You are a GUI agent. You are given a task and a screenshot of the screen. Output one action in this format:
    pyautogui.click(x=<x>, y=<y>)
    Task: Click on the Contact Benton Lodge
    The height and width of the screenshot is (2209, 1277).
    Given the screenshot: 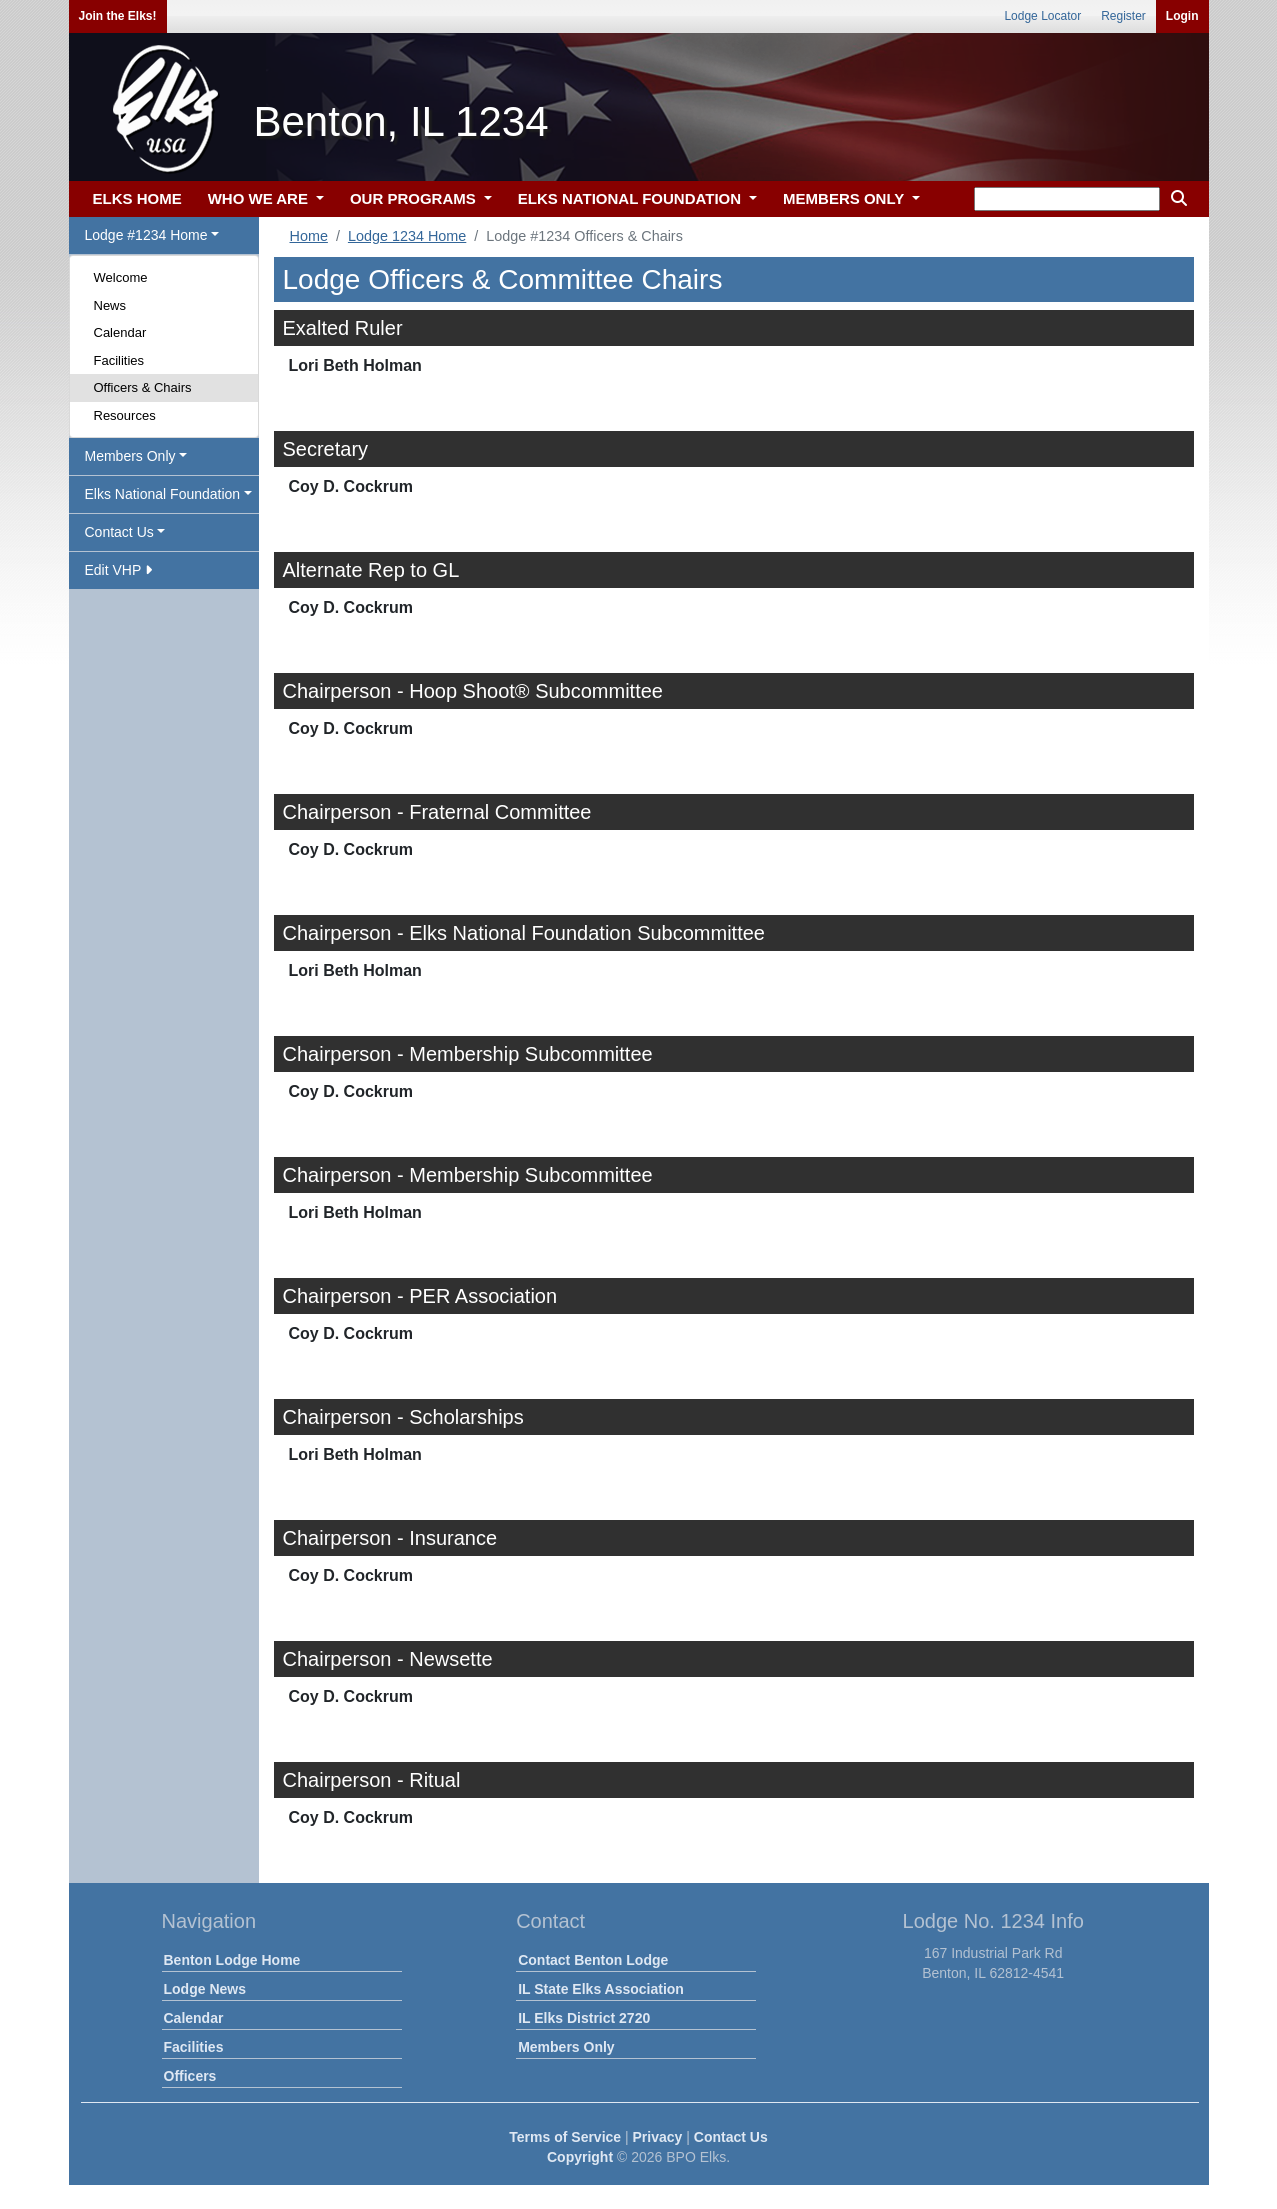 What is the action you would take?
    pyautogui.click(x=593, y=1960)
    